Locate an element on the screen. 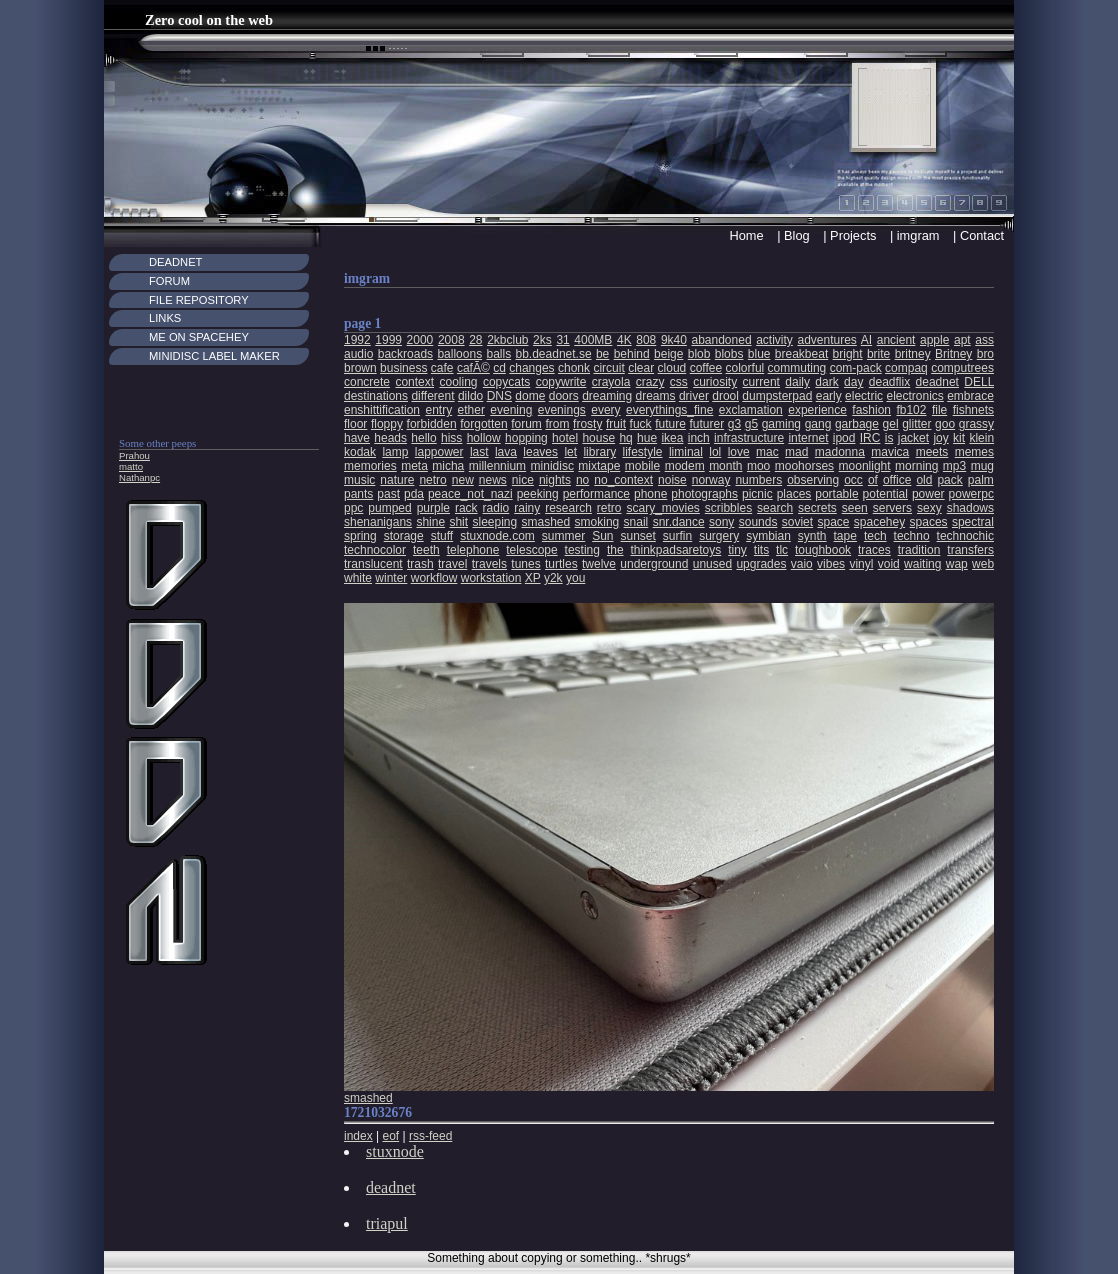 This screenshot has height=1274, width=1118. destinations is located at coordinates (376, 396).